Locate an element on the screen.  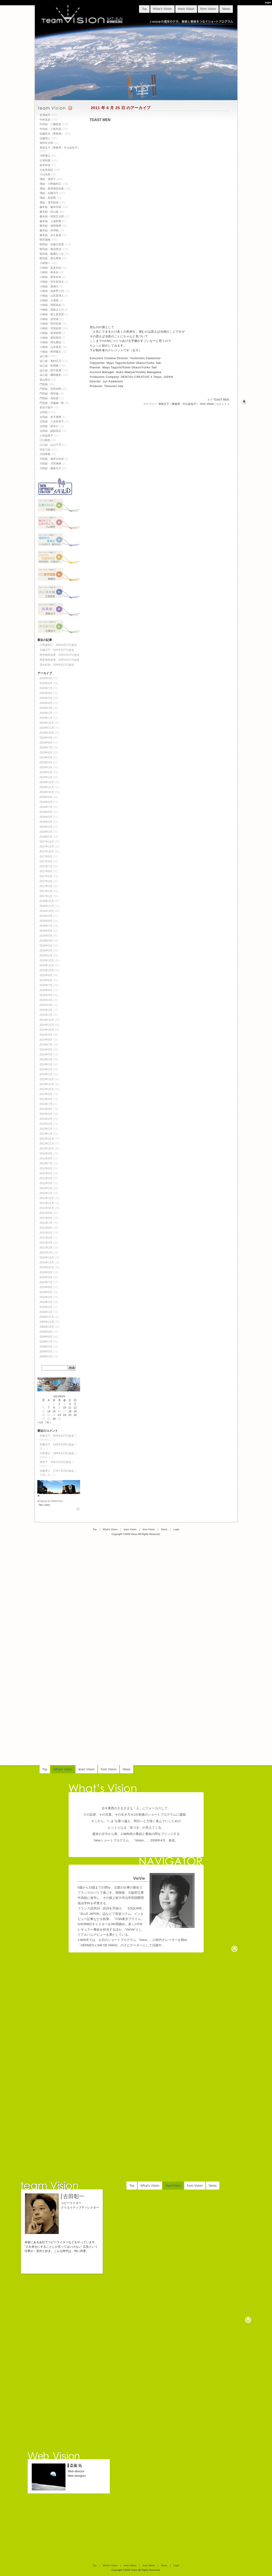
J-WAVE is located at coordinates (126, 1834).